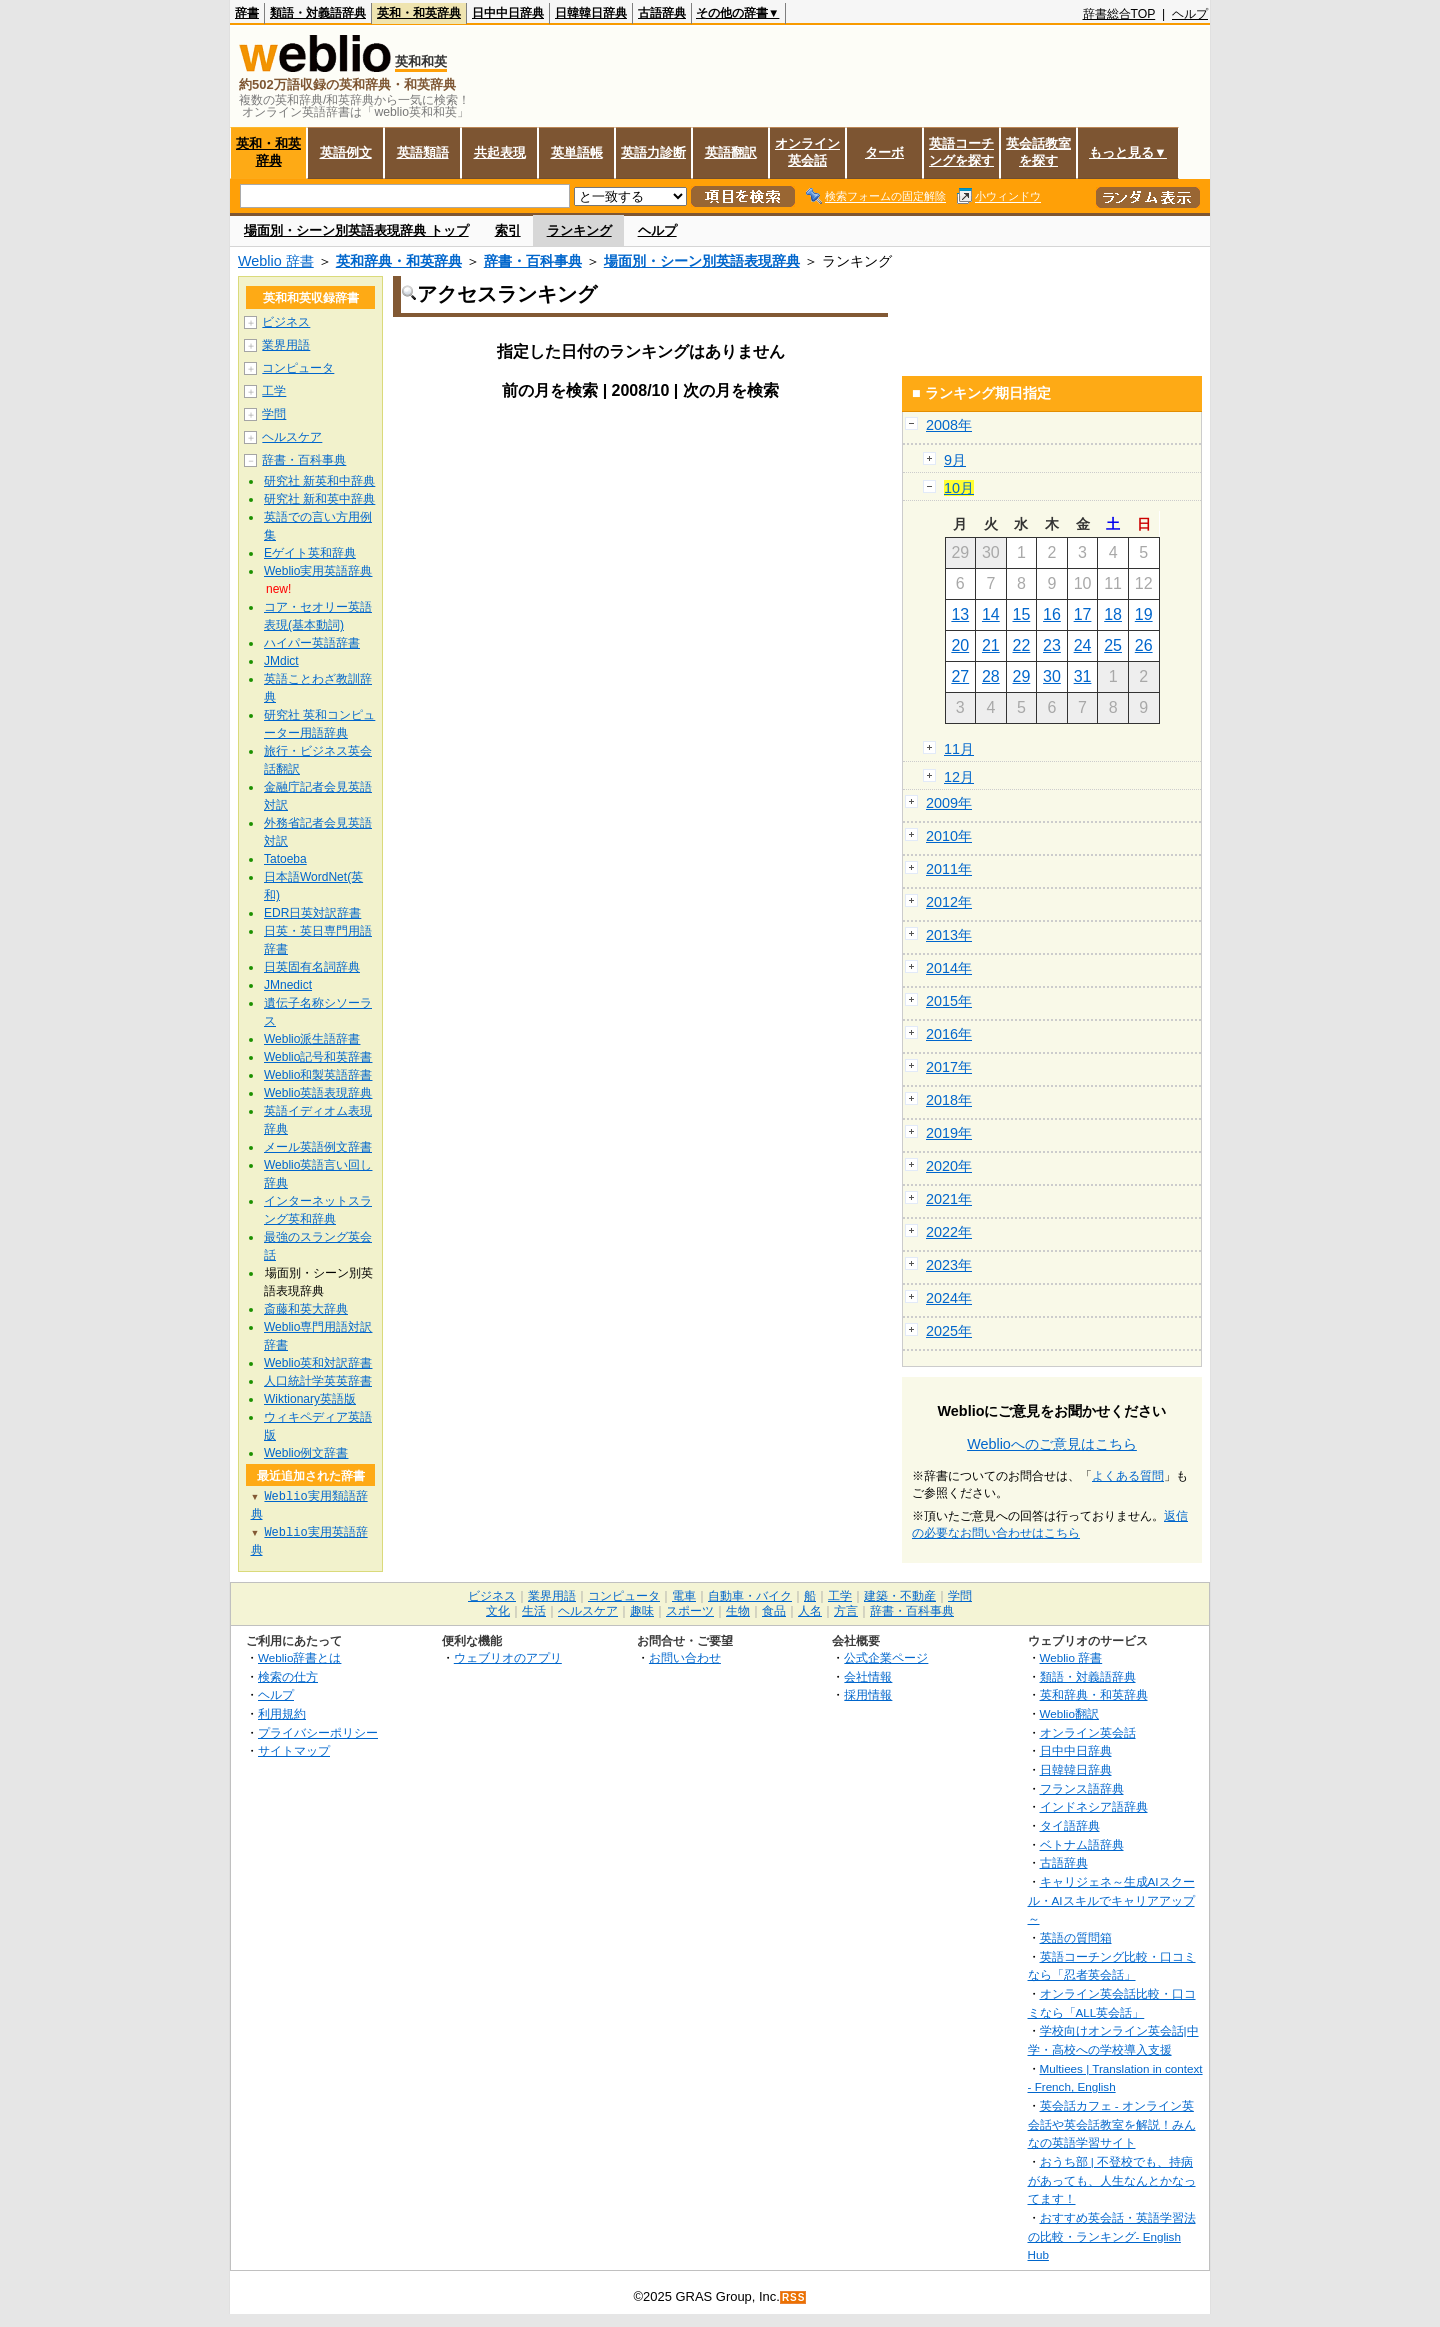 The height and width of the screenshot is (2327, 1440). I want to click on 辞書, so click(247, 13).